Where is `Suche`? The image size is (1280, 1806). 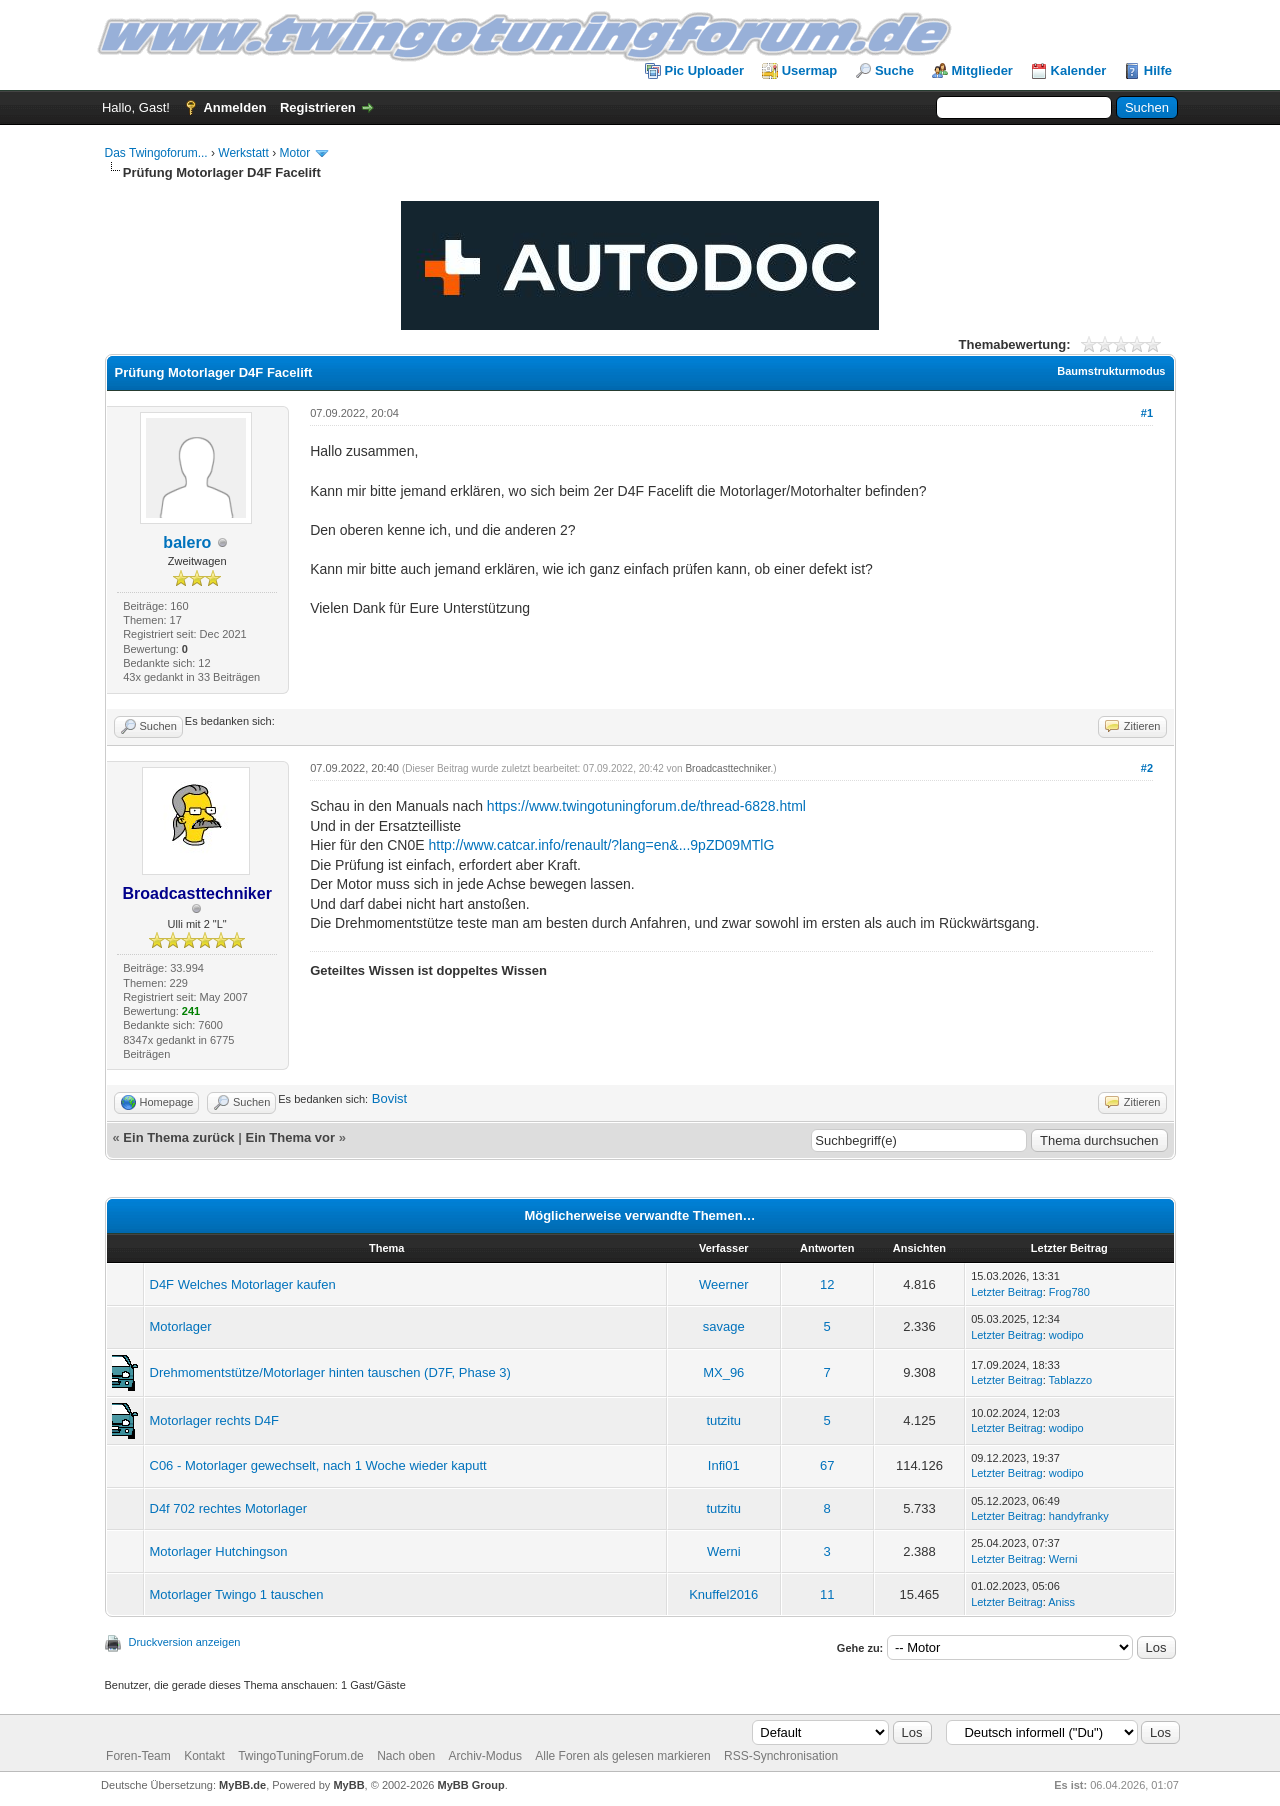 Suche is located at coordinates (894, 70).